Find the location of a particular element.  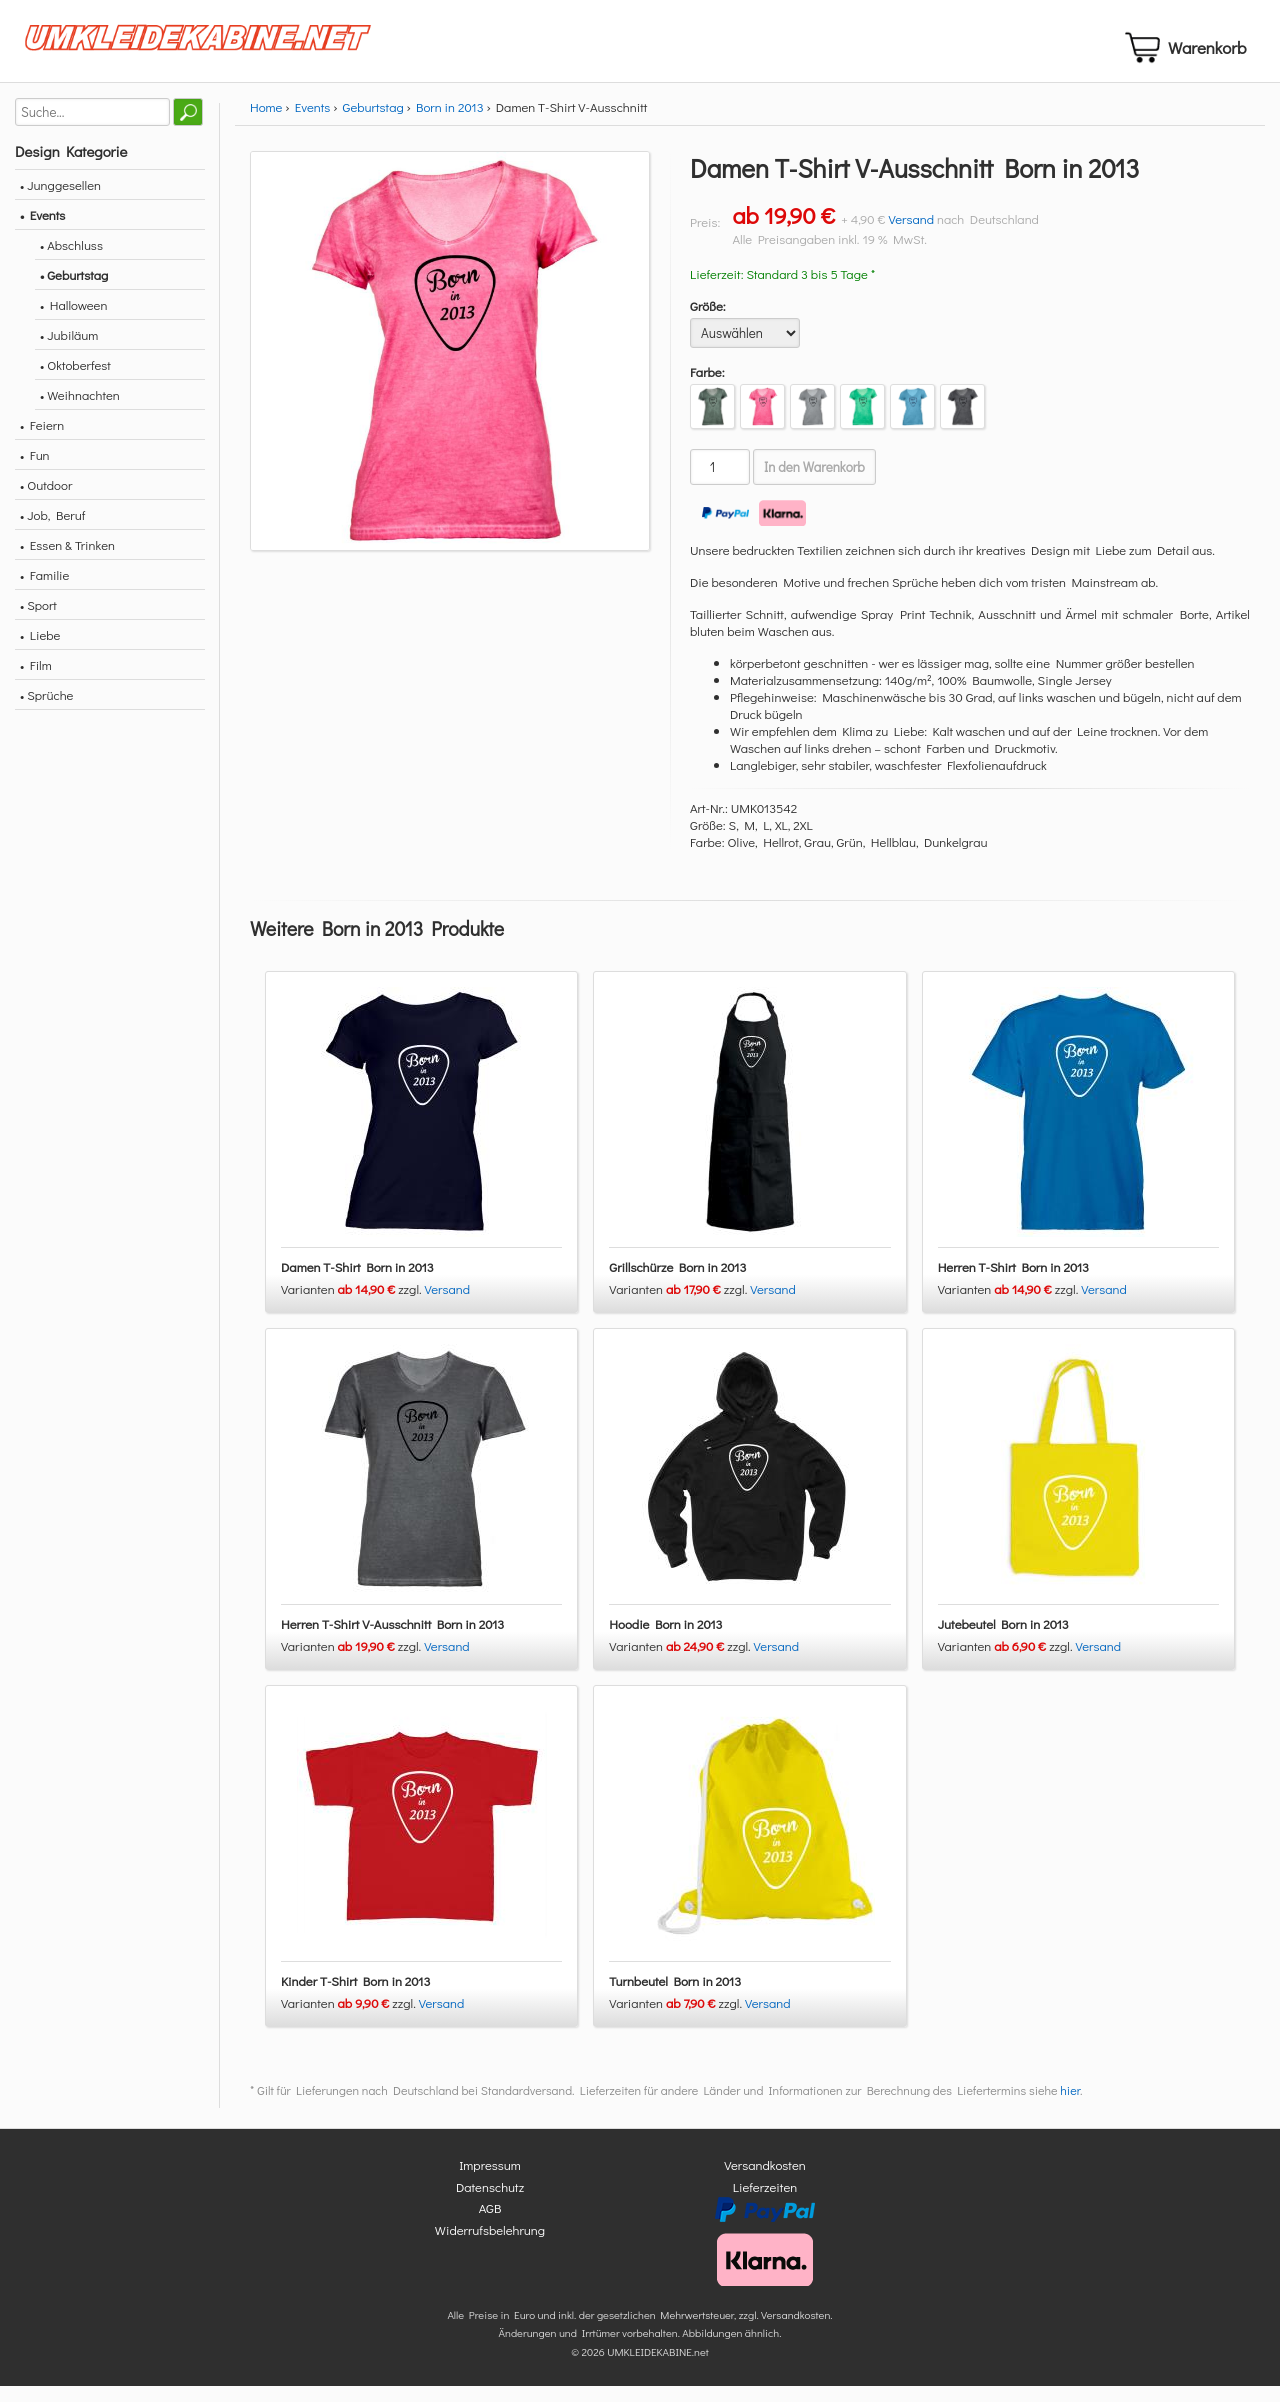

• Junggesellen is located at coordinates (60, 201).